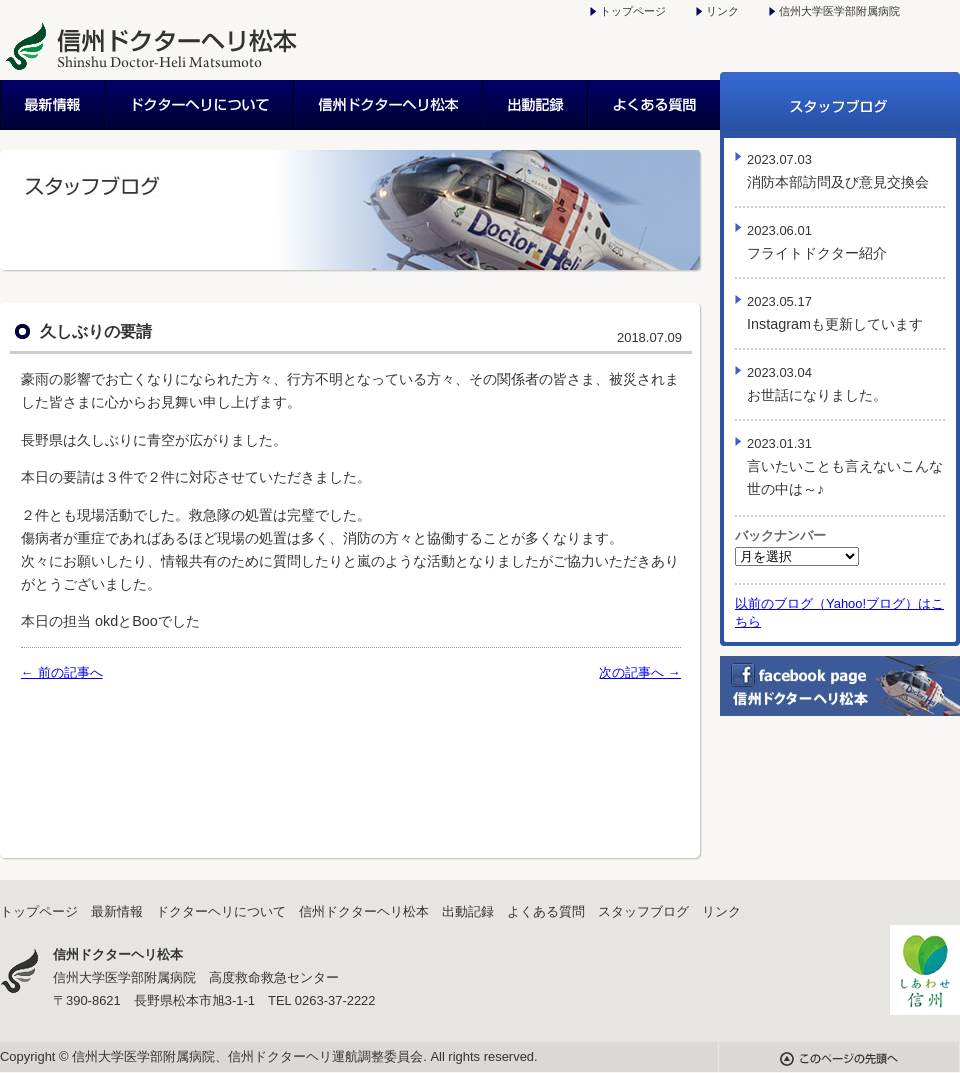 This screenshot has width=960, height=1073. Describe the element at coordinates (389, 105) in the screenshot. I see `信州ドクターヘリ松本` at that location.